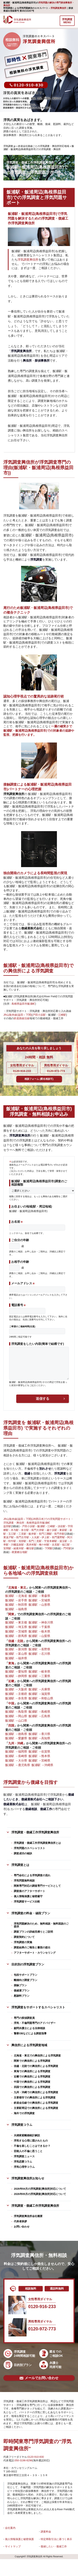 Image resolution: width=78 pixels, height=2576 pixels. Describe the element at coordinates (42, 360) in the screenshot. I see `探偵事務所` at that location.